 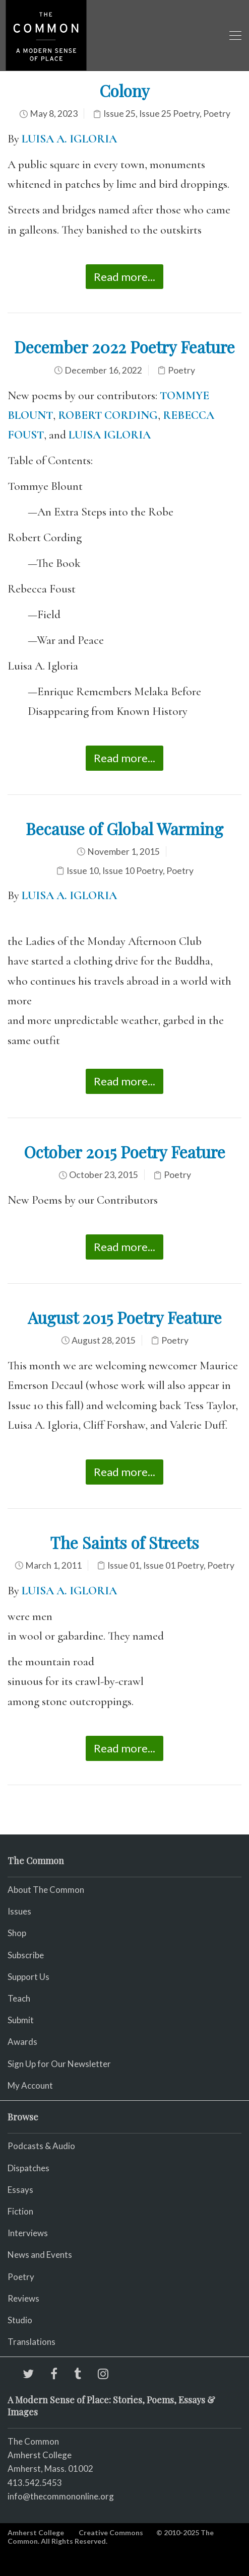 I want to click on Sign Up for Our Newsletter, so click(x=59, y=2063).